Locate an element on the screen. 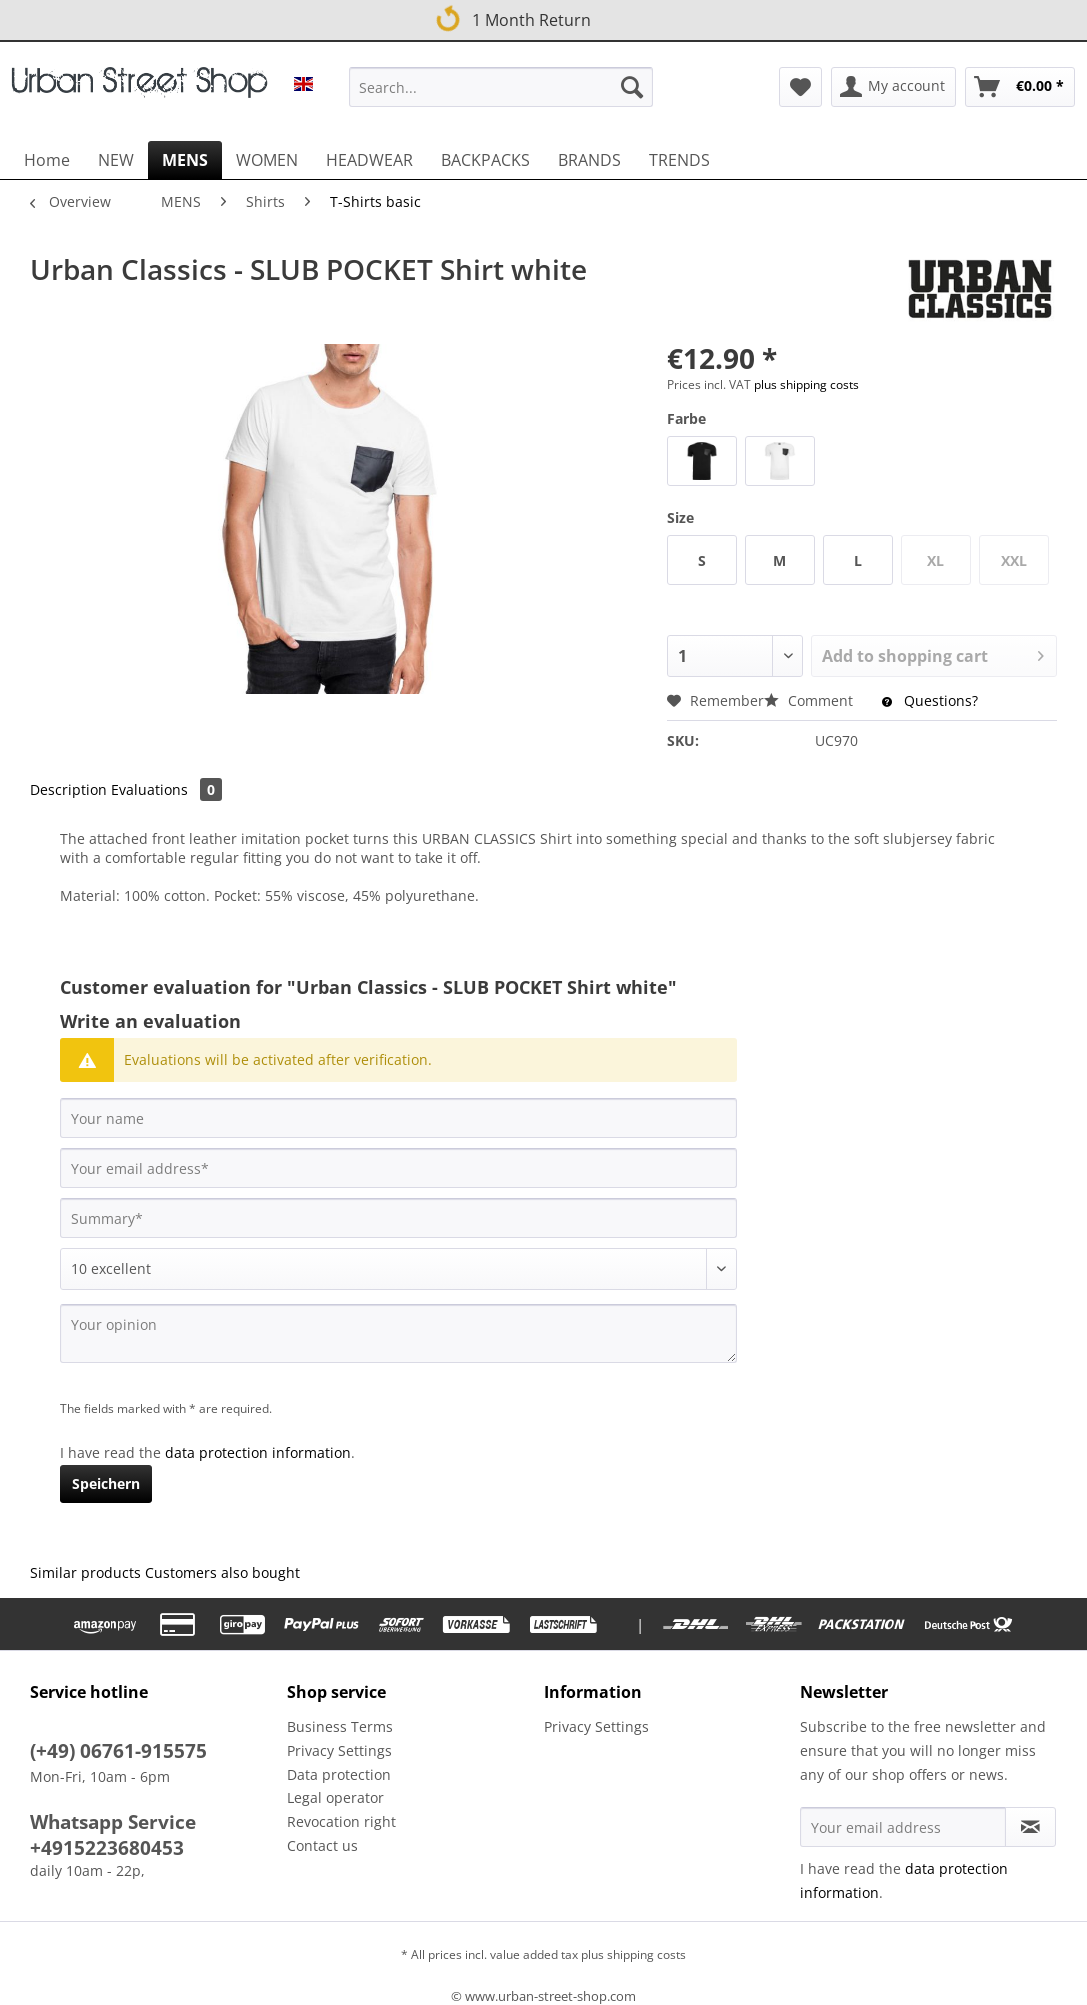 This screenshot has height=2005, width=1087. Revocation right is located at coordinates (341, 1821).